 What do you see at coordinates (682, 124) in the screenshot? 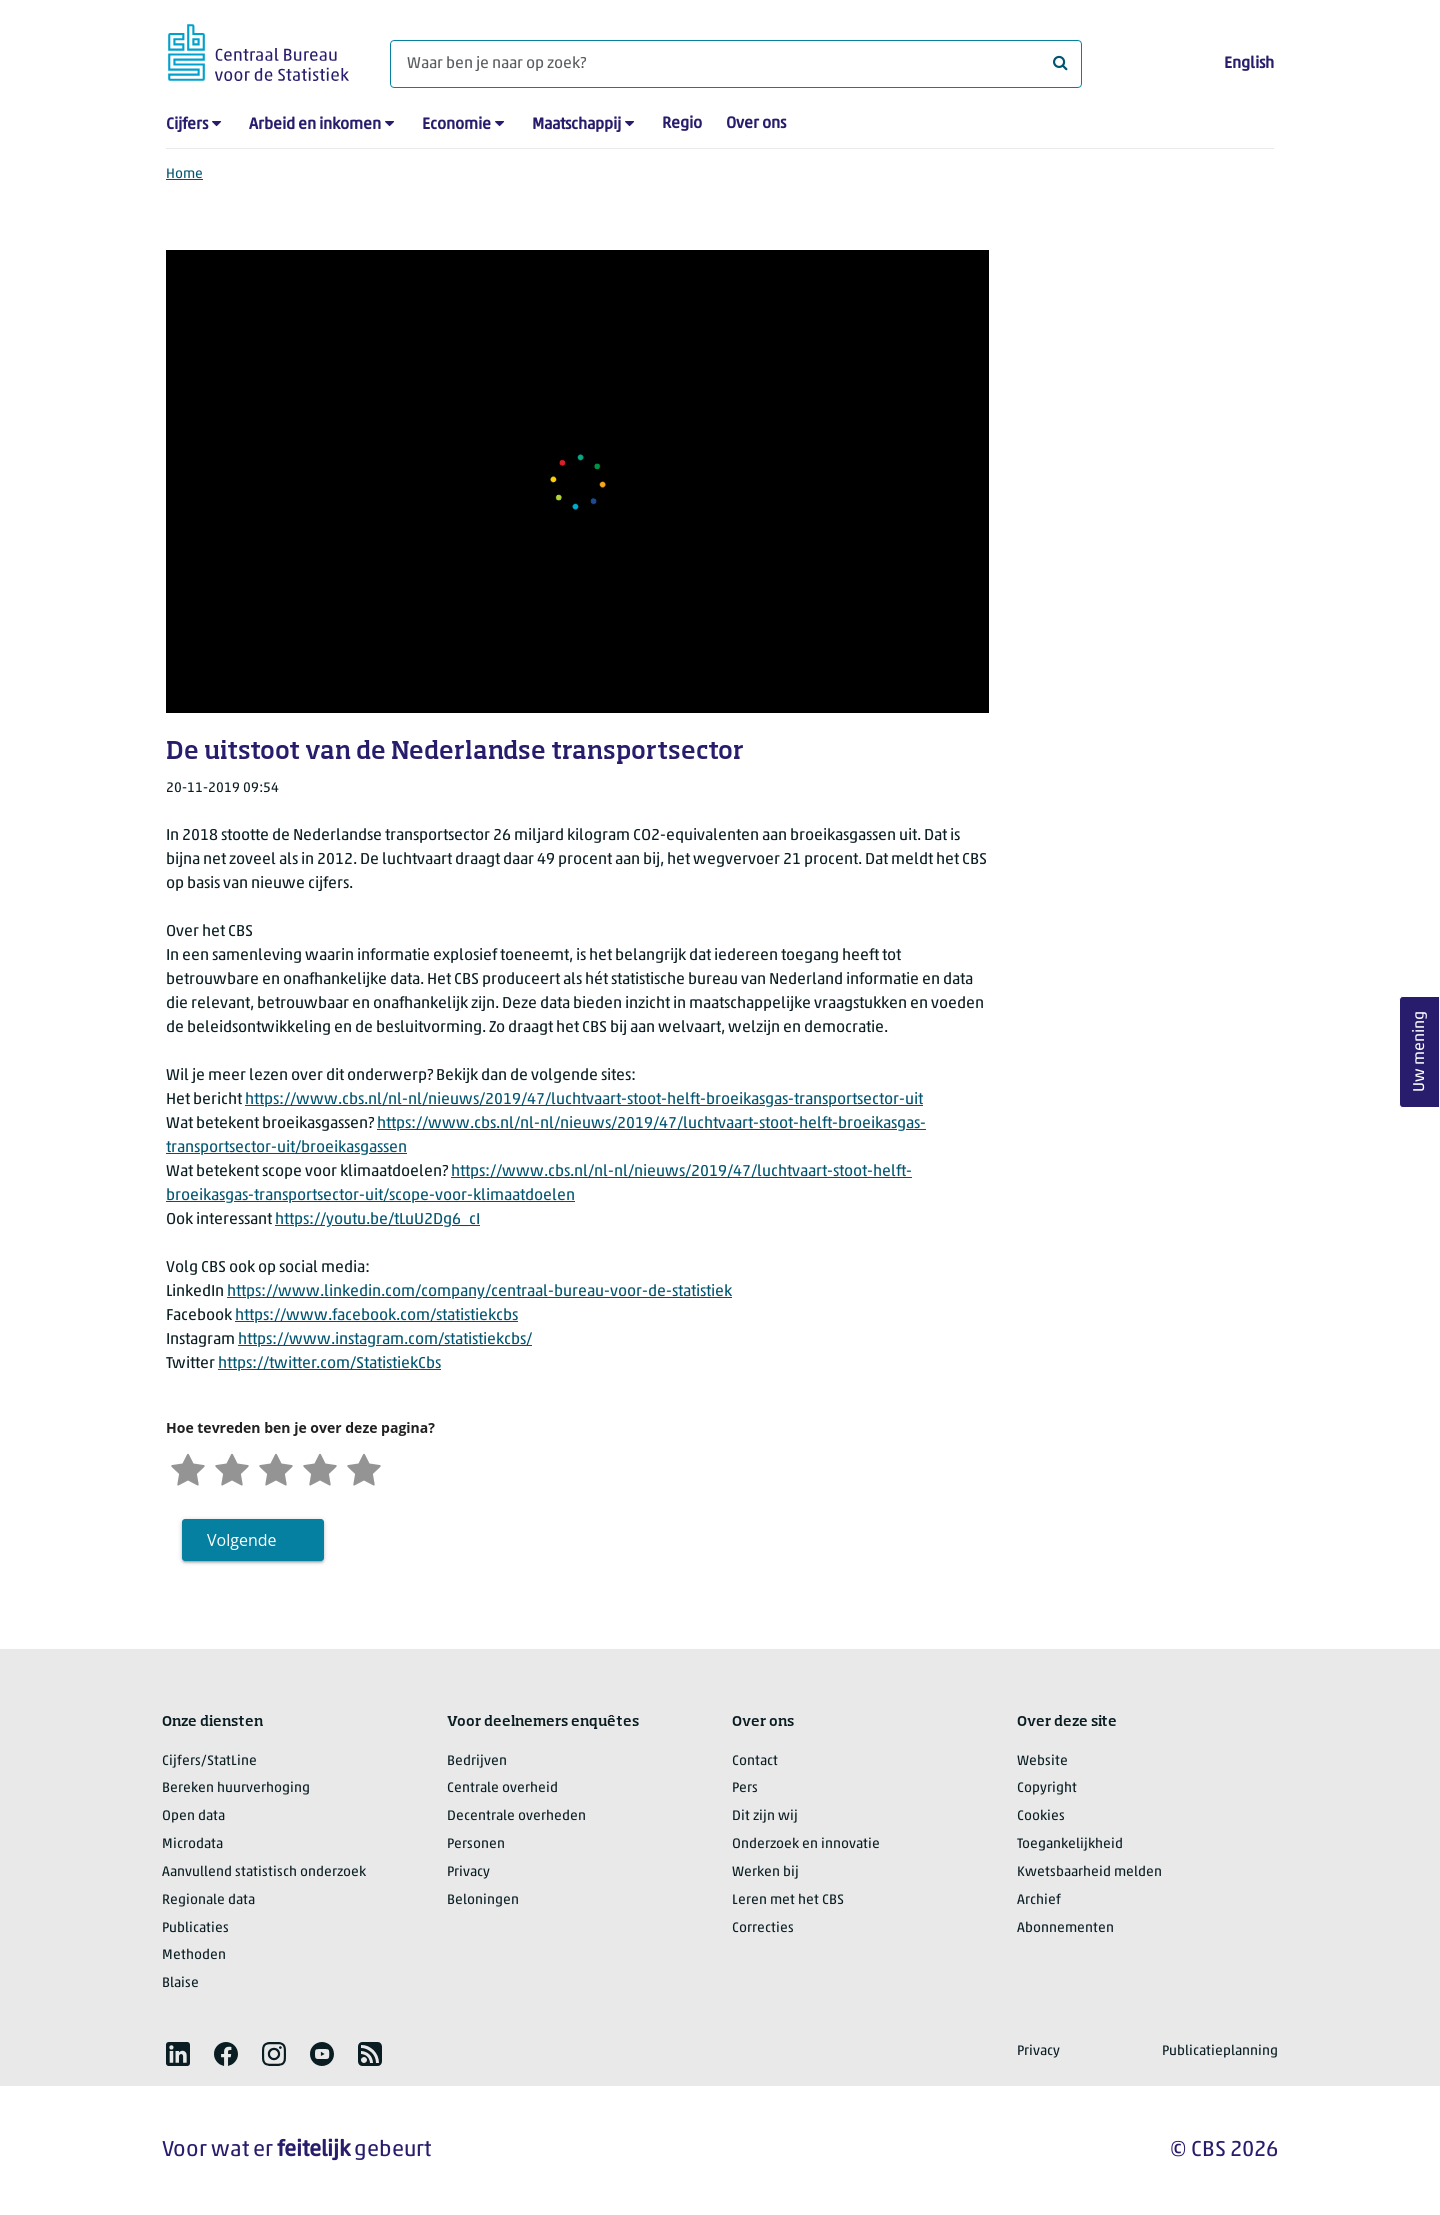
I see `Regio` at bounding box center [682, 124].